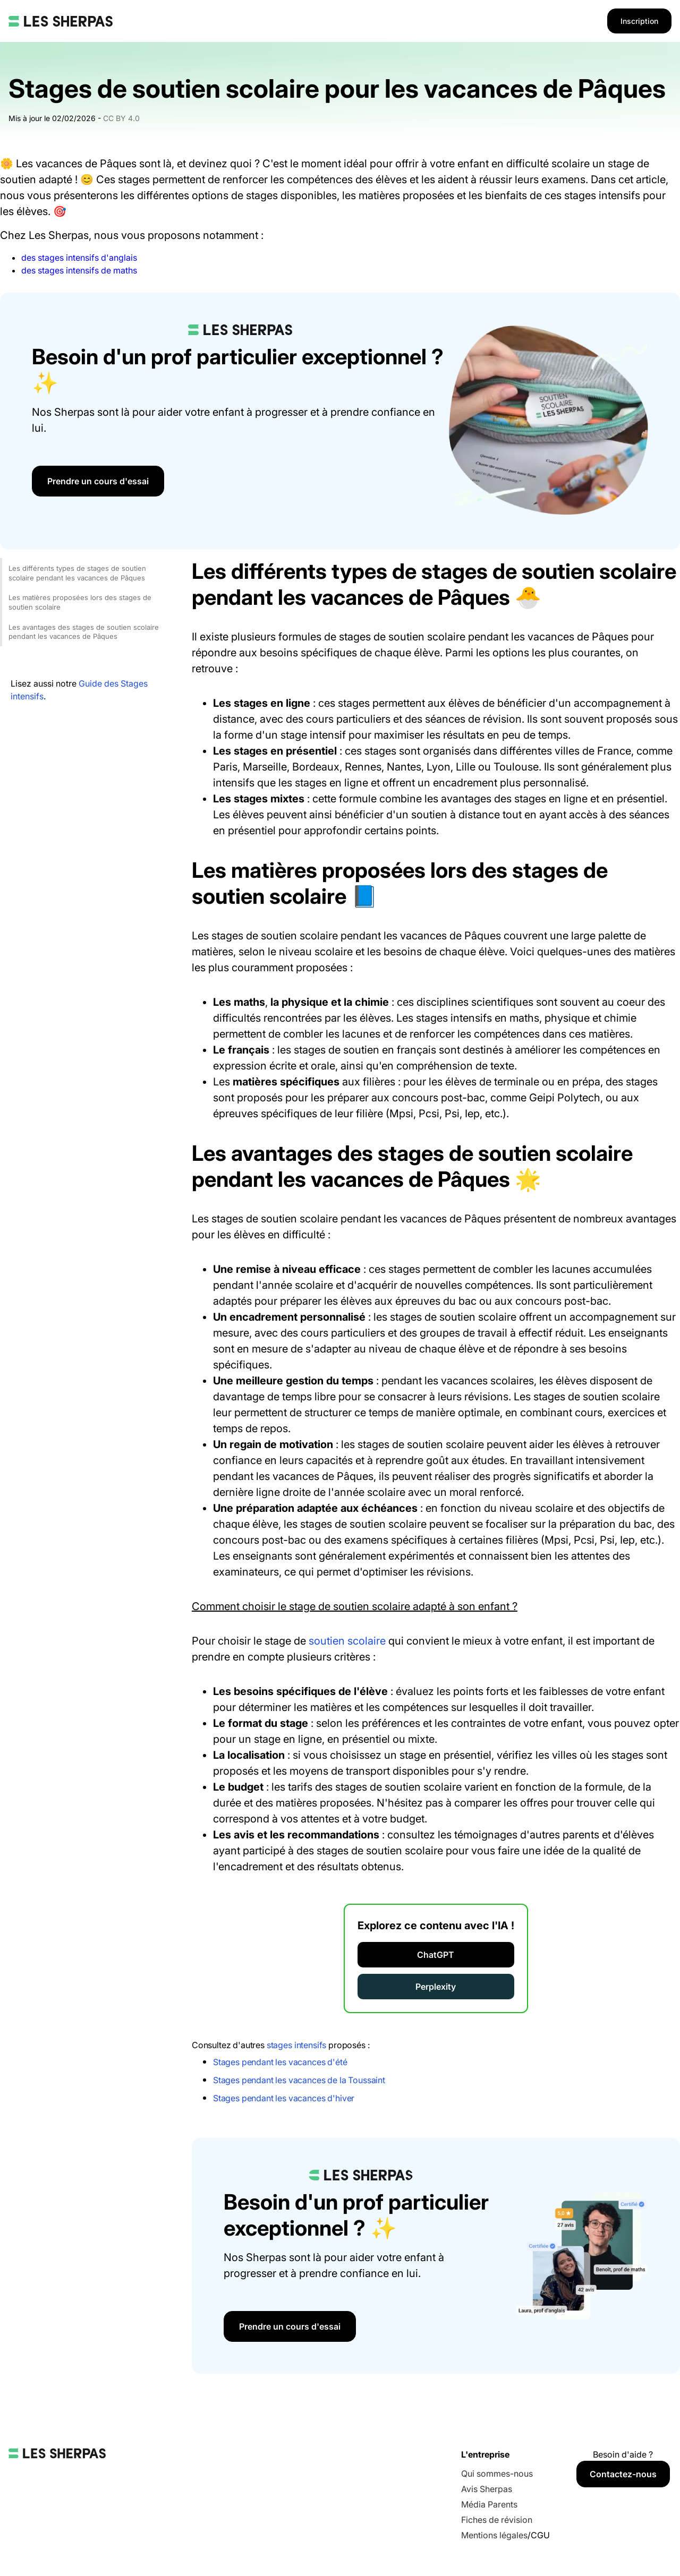 This screenshot has width=680, height=2576. I want to click on ChatGPT, so click(435, 1954).